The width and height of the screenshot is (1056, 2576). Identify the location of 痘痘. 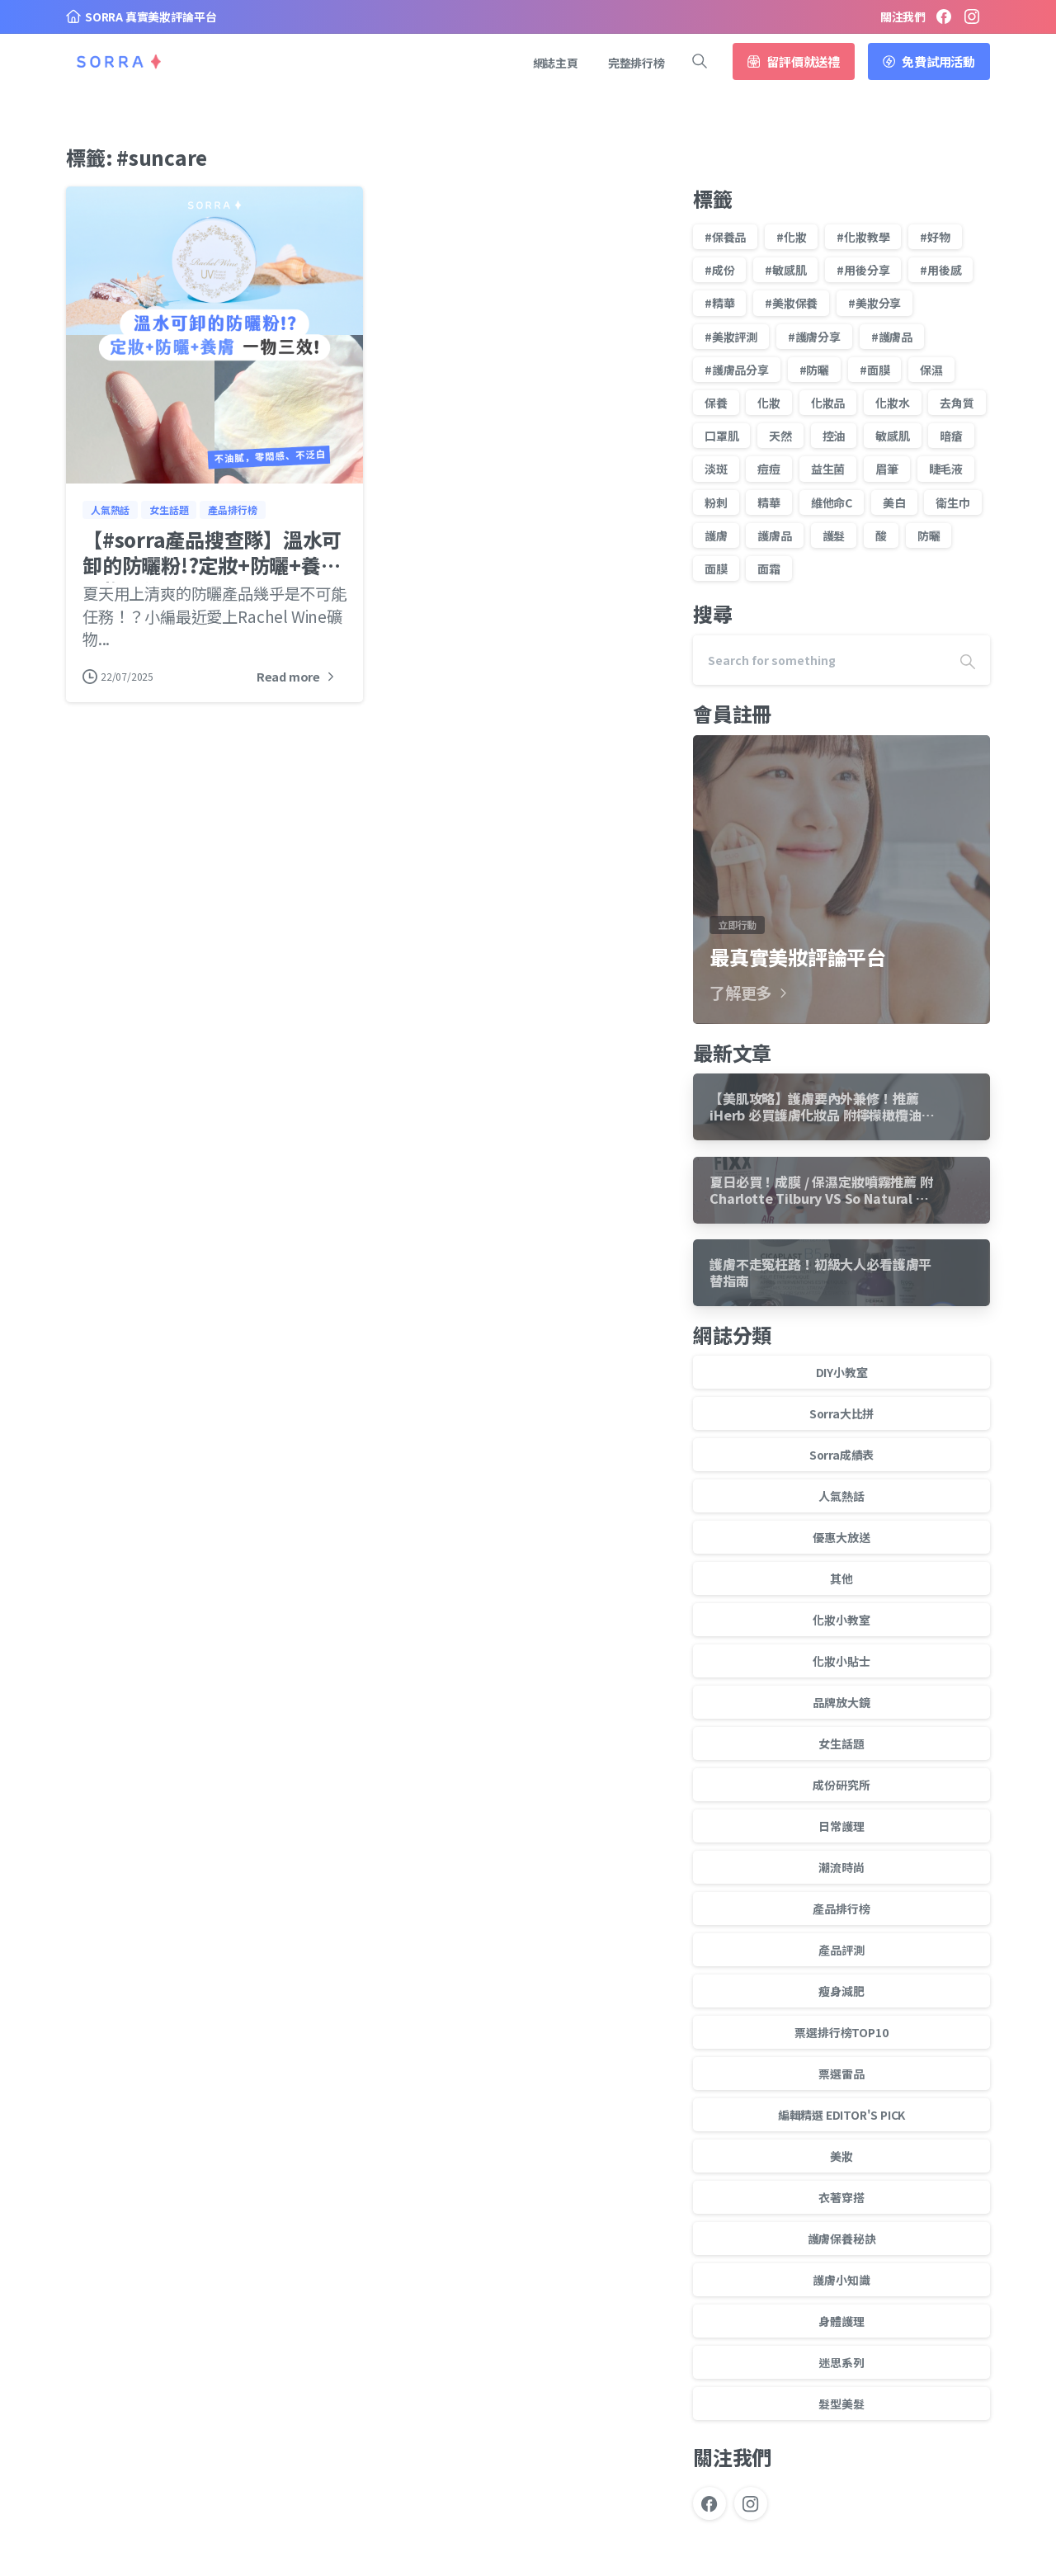
(768, 468).